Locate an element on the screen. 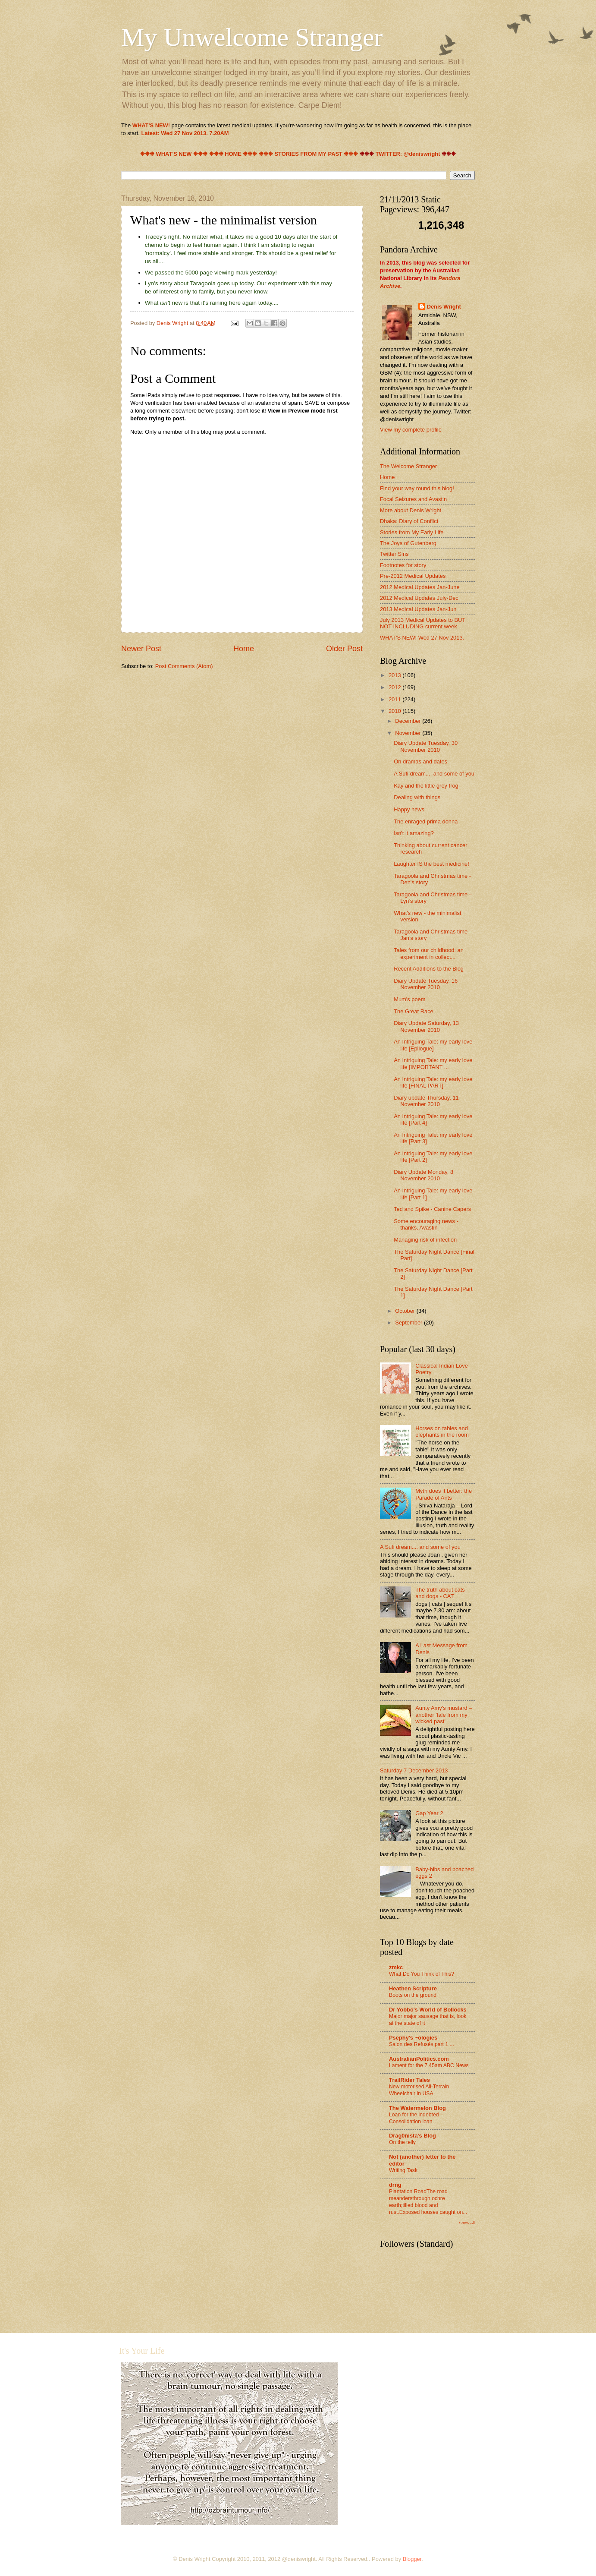  Denis Wright is located at coordinates (444, 306).